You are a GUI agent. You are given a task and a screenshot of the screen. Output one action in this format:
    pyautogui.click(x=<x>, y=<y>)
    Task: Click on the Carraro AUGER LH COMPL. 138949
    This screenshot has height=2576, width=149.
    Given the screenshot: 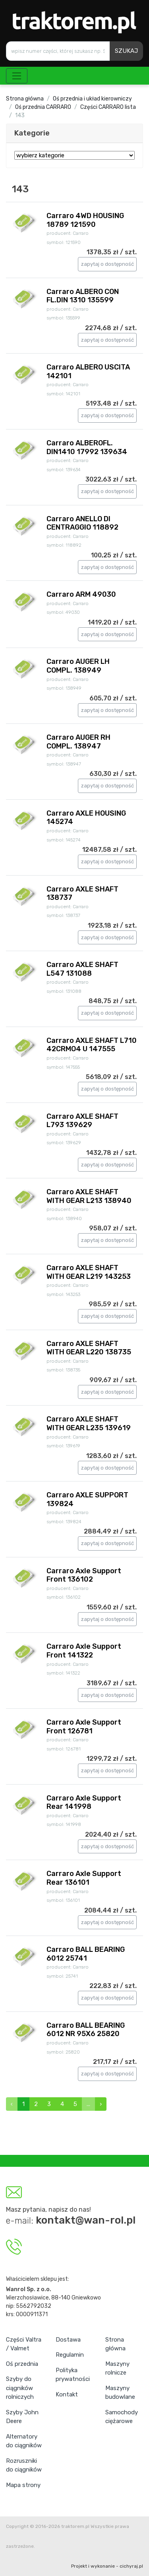 What is the action you would take?
    pyautogui.click(x=78, y=666)
    